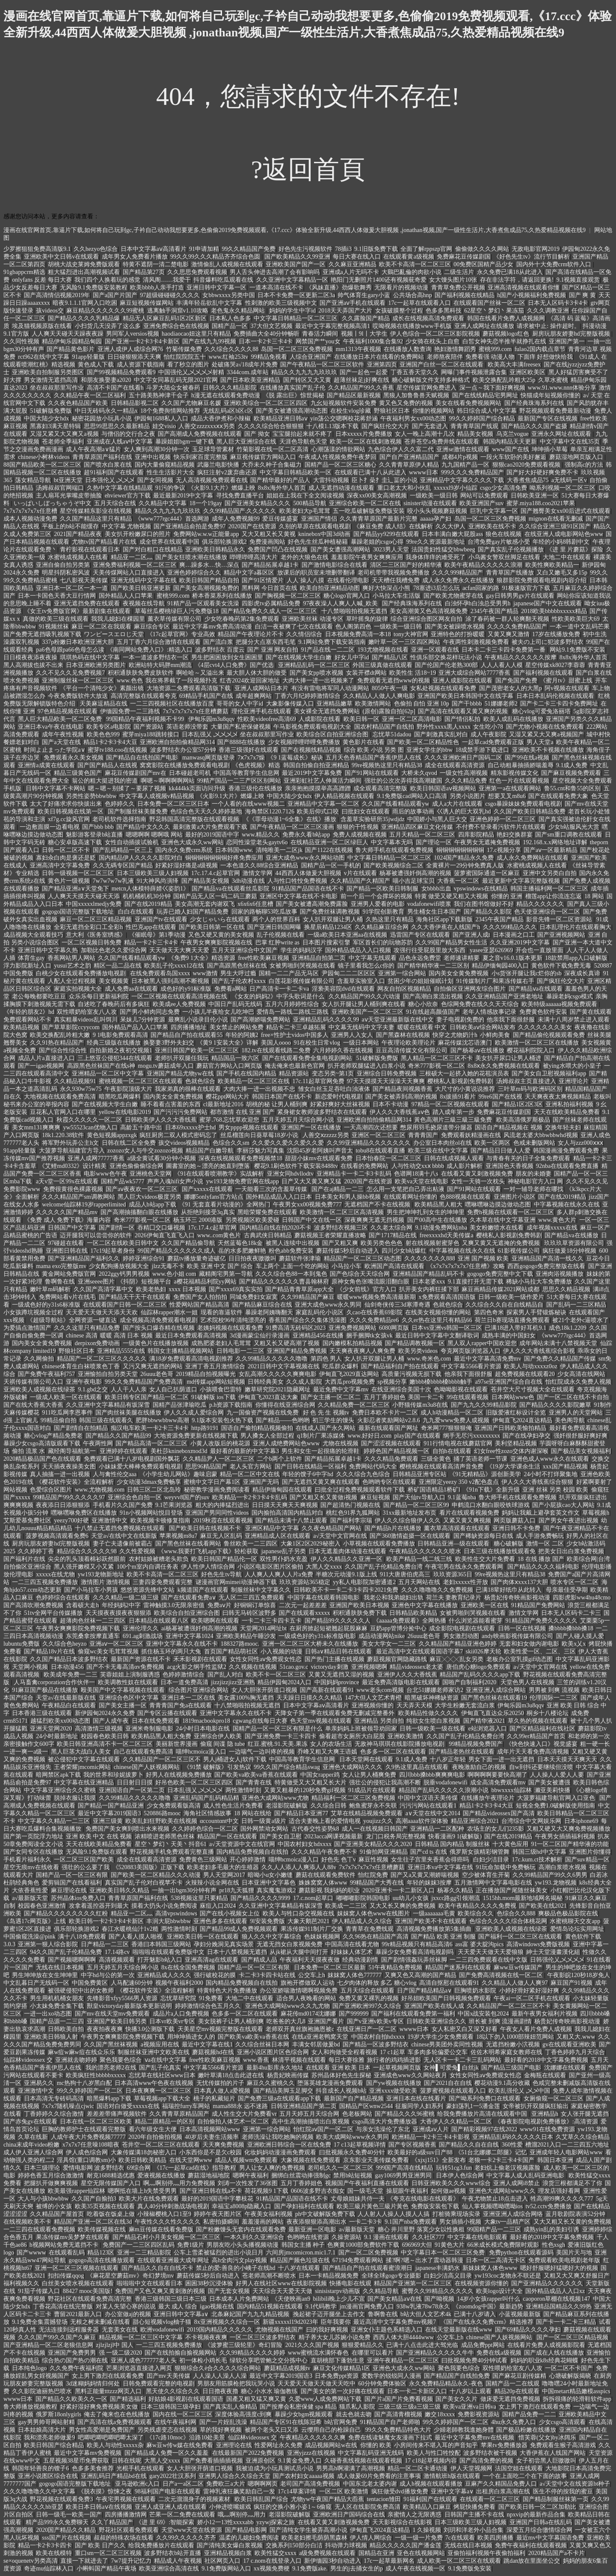 This screenshot has height=2576, width=616. I want to click on 外国三级真做在线观看, so click(382, 665).